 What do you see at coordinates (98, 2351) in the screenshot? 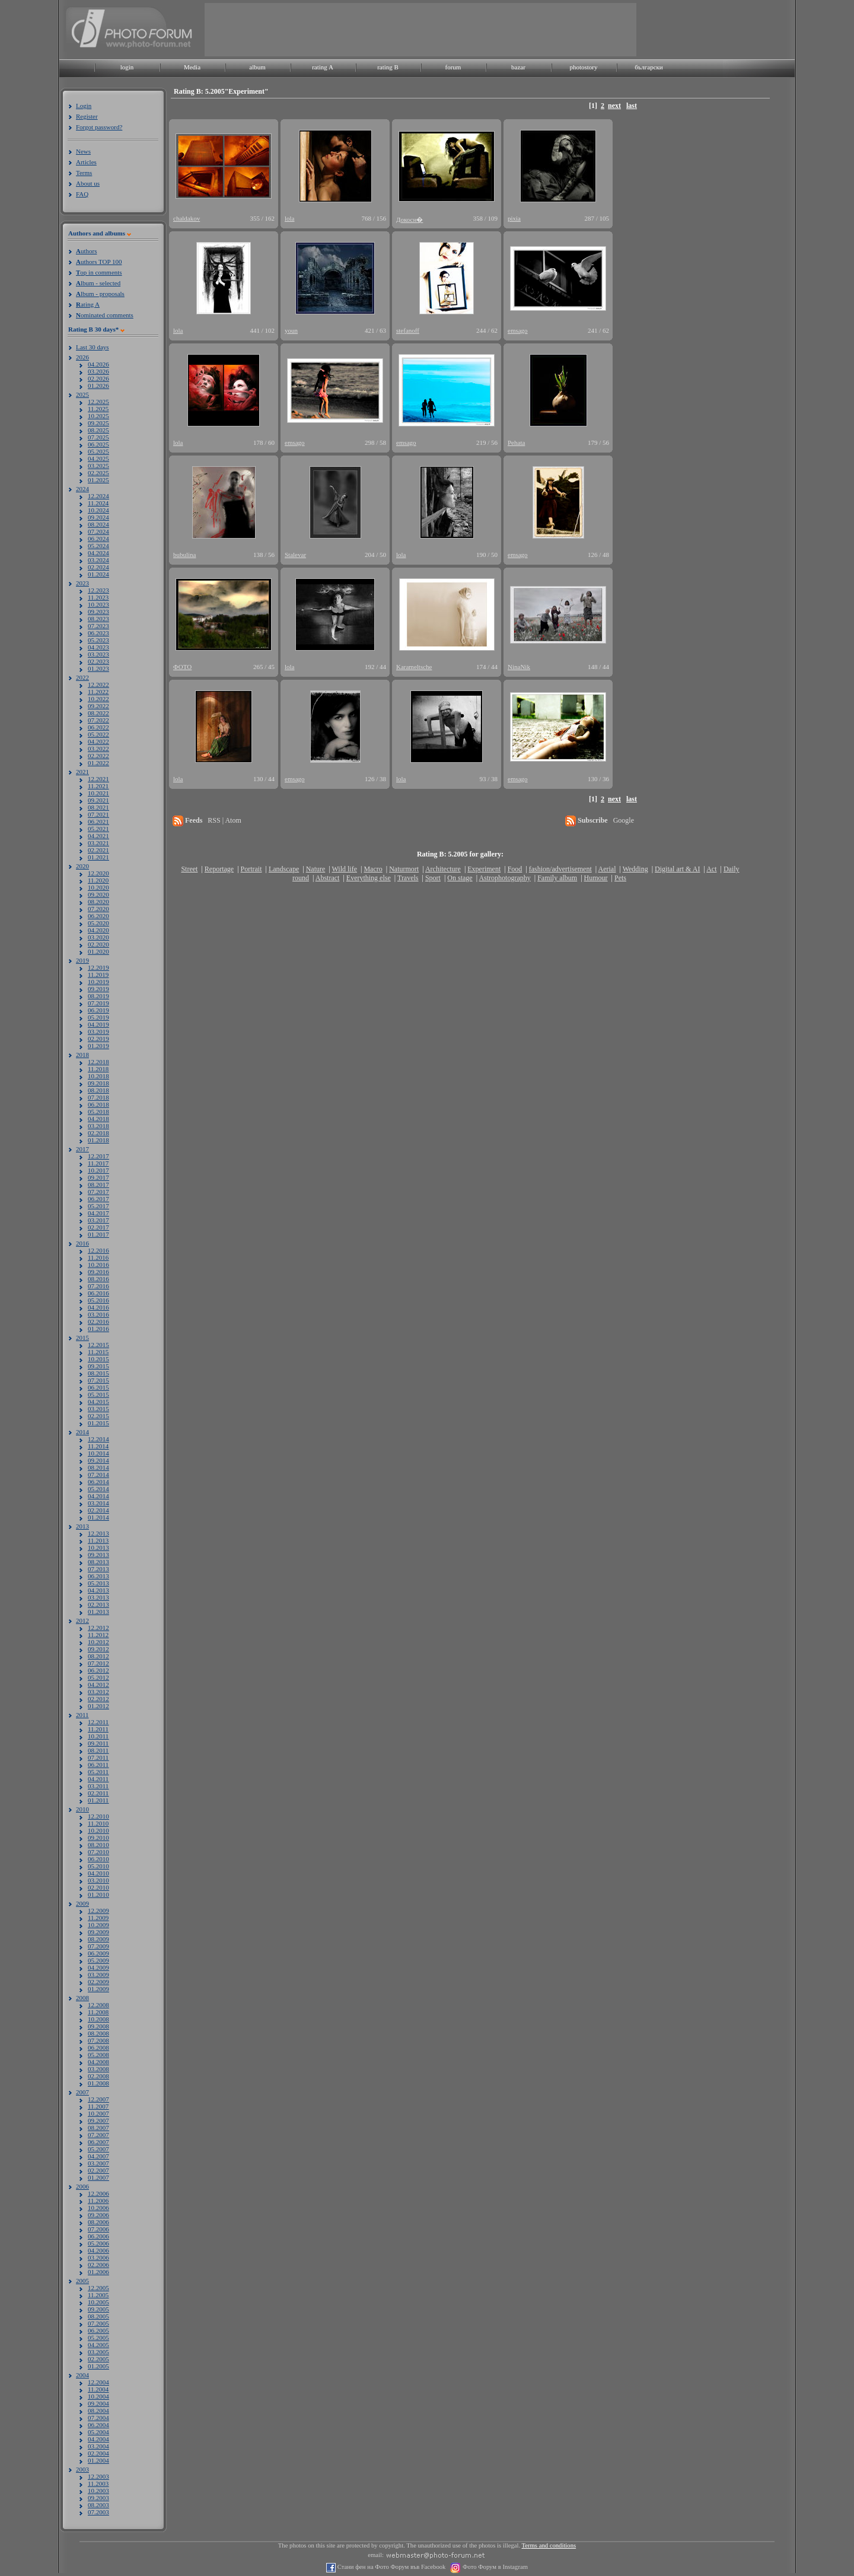
I see `03.2005` at bounding box center [98, 2351].